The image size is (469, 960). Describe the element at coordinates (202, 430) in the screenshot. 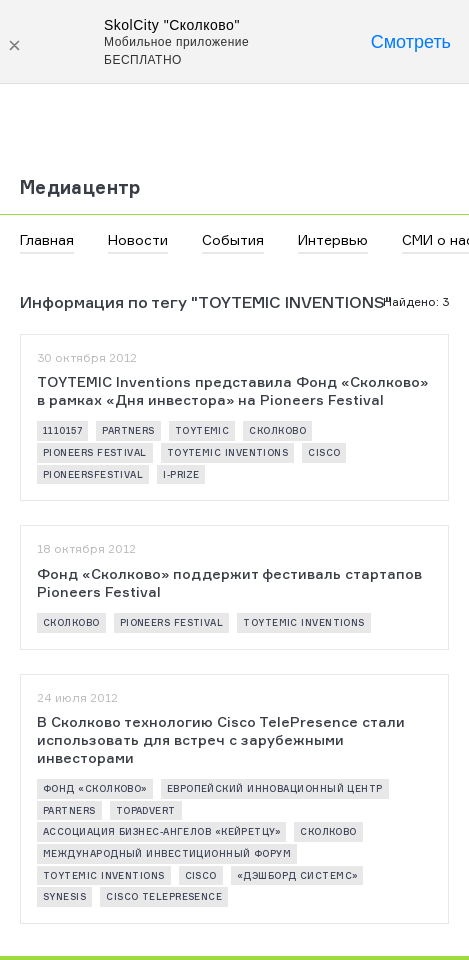

I see `Toytemic` at that location.